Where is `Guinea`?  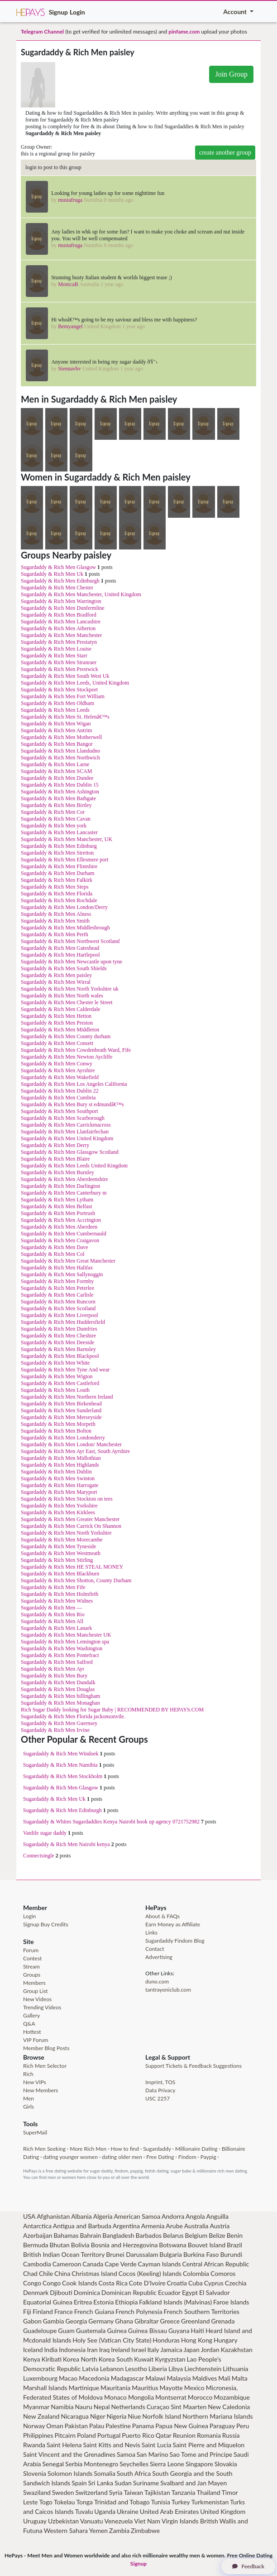 Guinea is located at coordinates (116, 2330).